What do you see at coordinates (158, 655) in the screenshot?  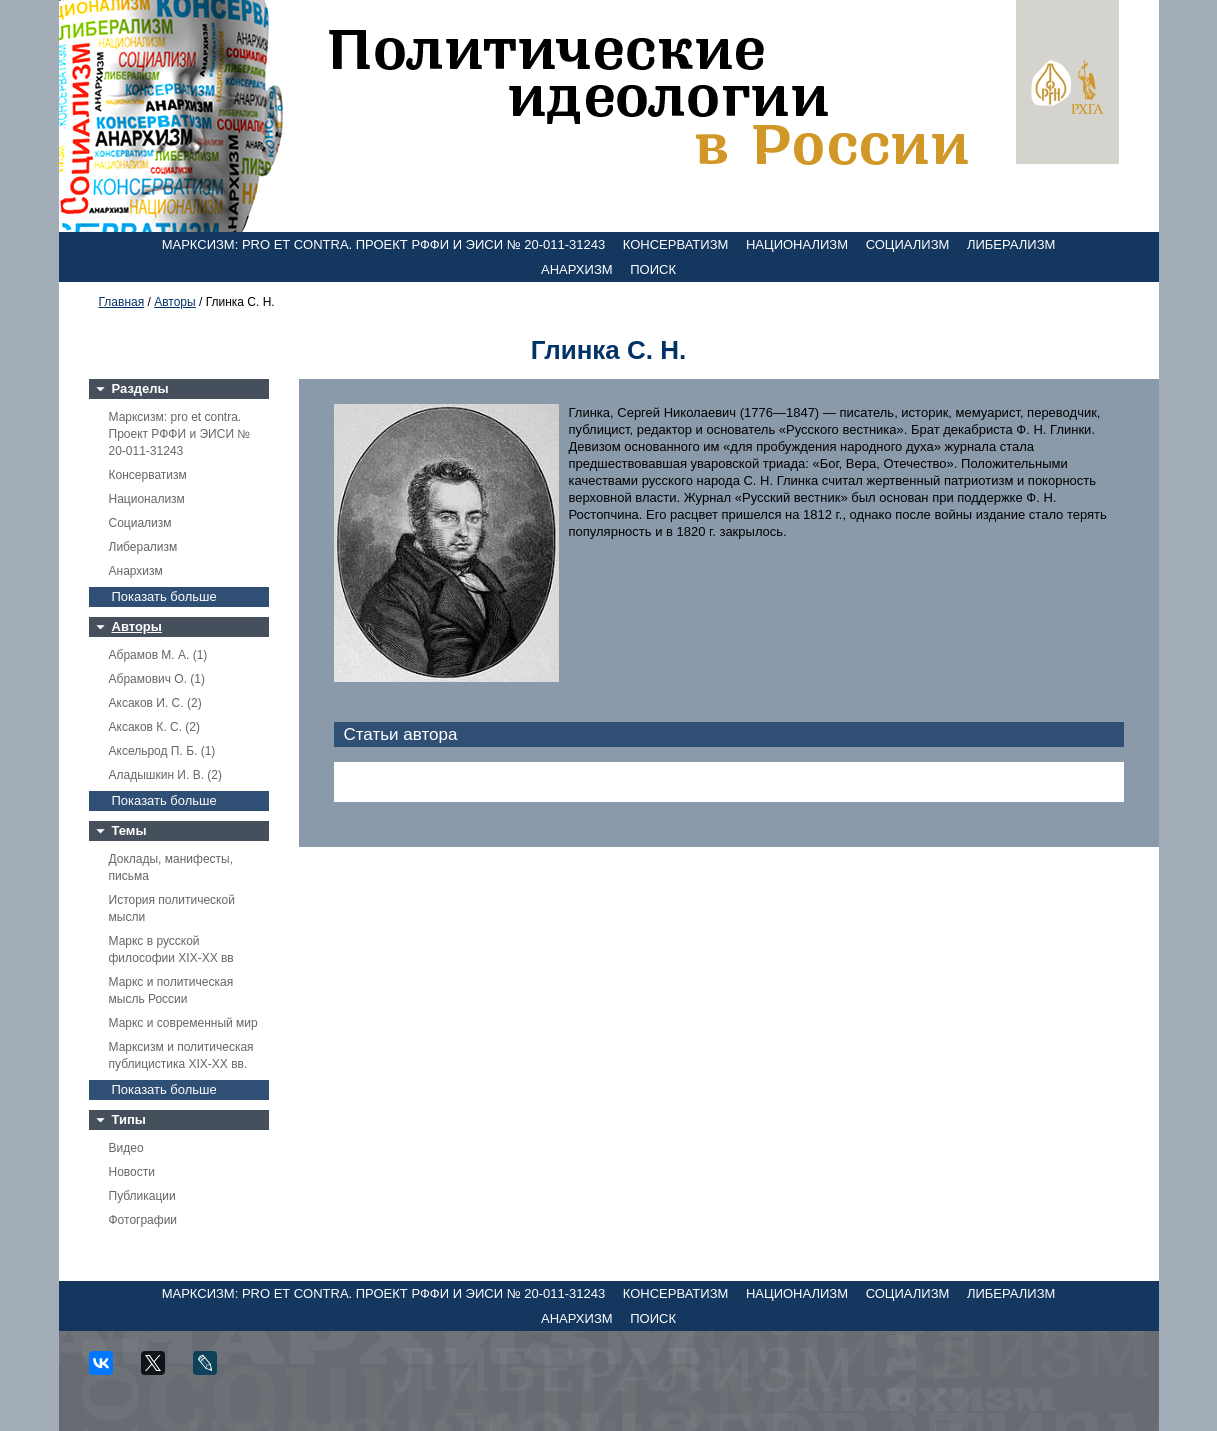 I see `Абрамов М. А. (1)` at bounding box center [158, 655].